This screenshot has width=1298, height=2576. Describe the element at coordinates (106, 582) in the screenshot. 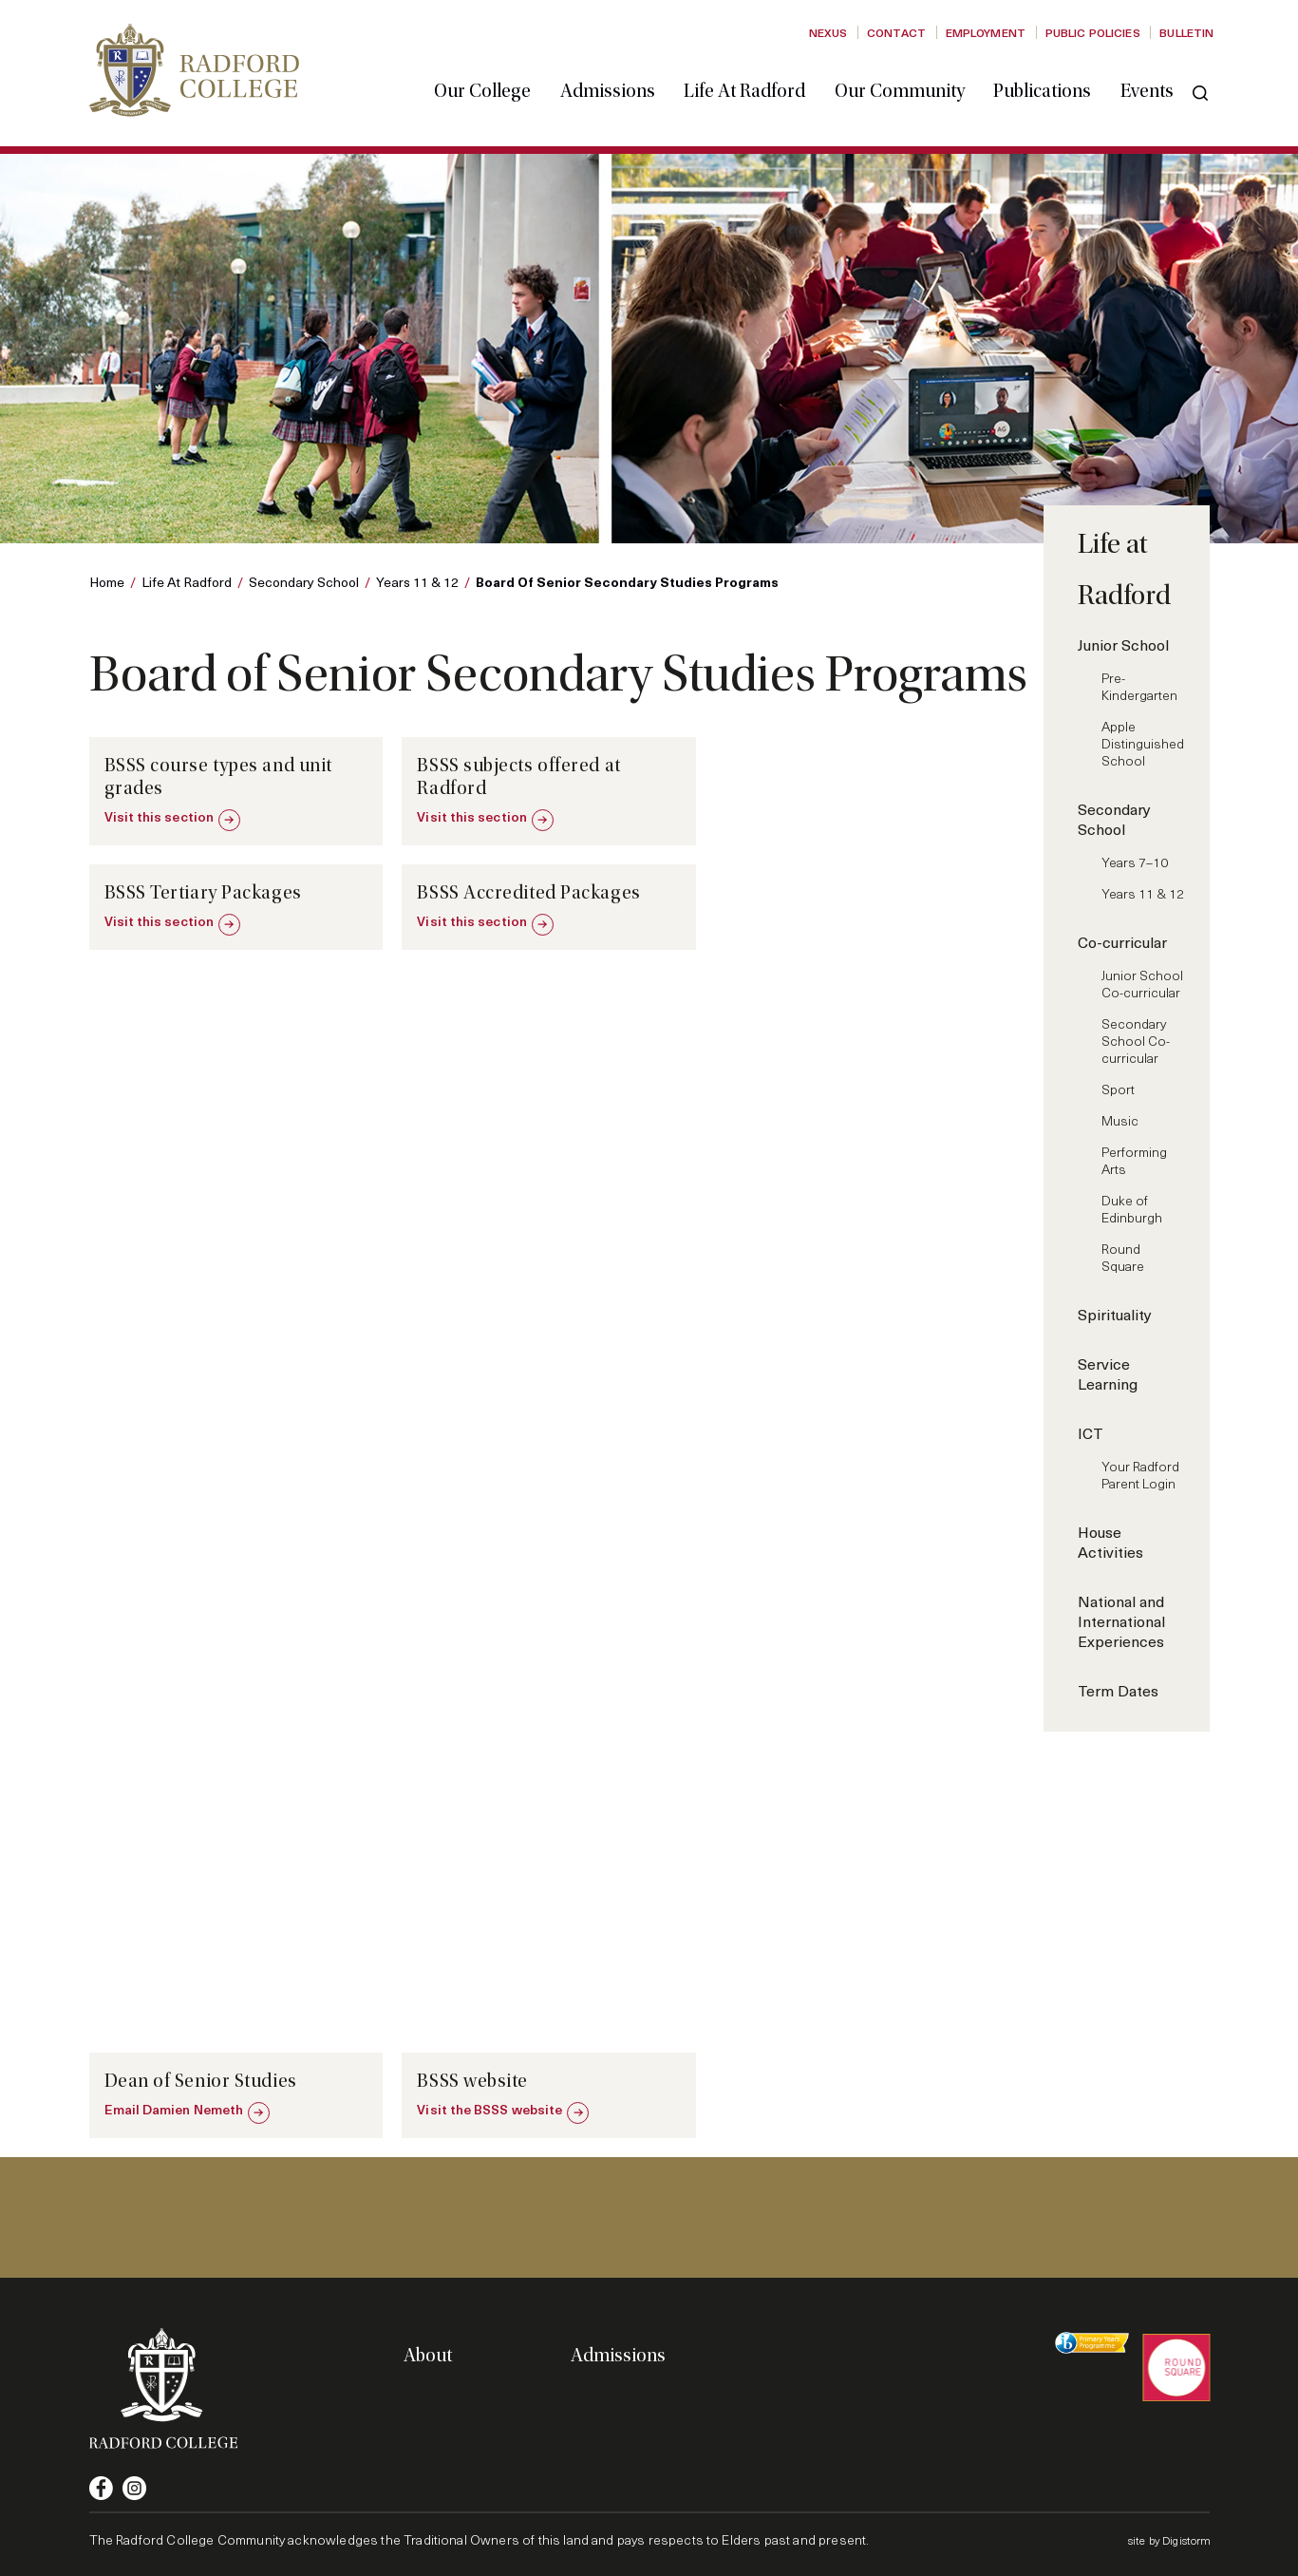

I see `Home` at that location.